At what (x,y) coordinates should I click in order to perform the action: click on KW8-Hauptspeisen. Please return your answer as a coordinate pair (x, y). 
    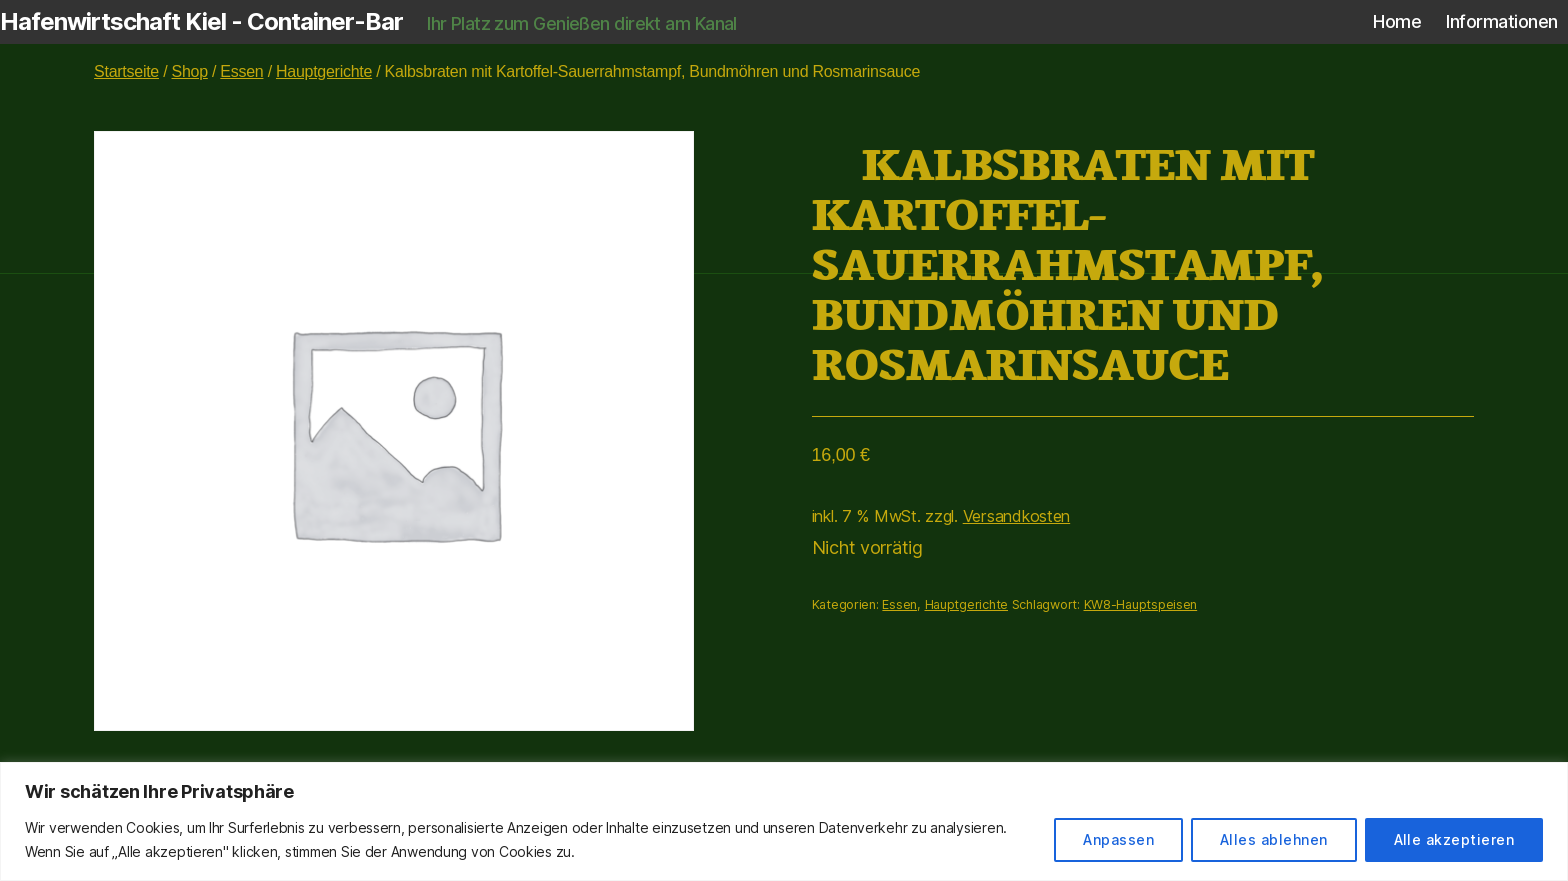
    Looking at the image, I should click on (1141, 604).